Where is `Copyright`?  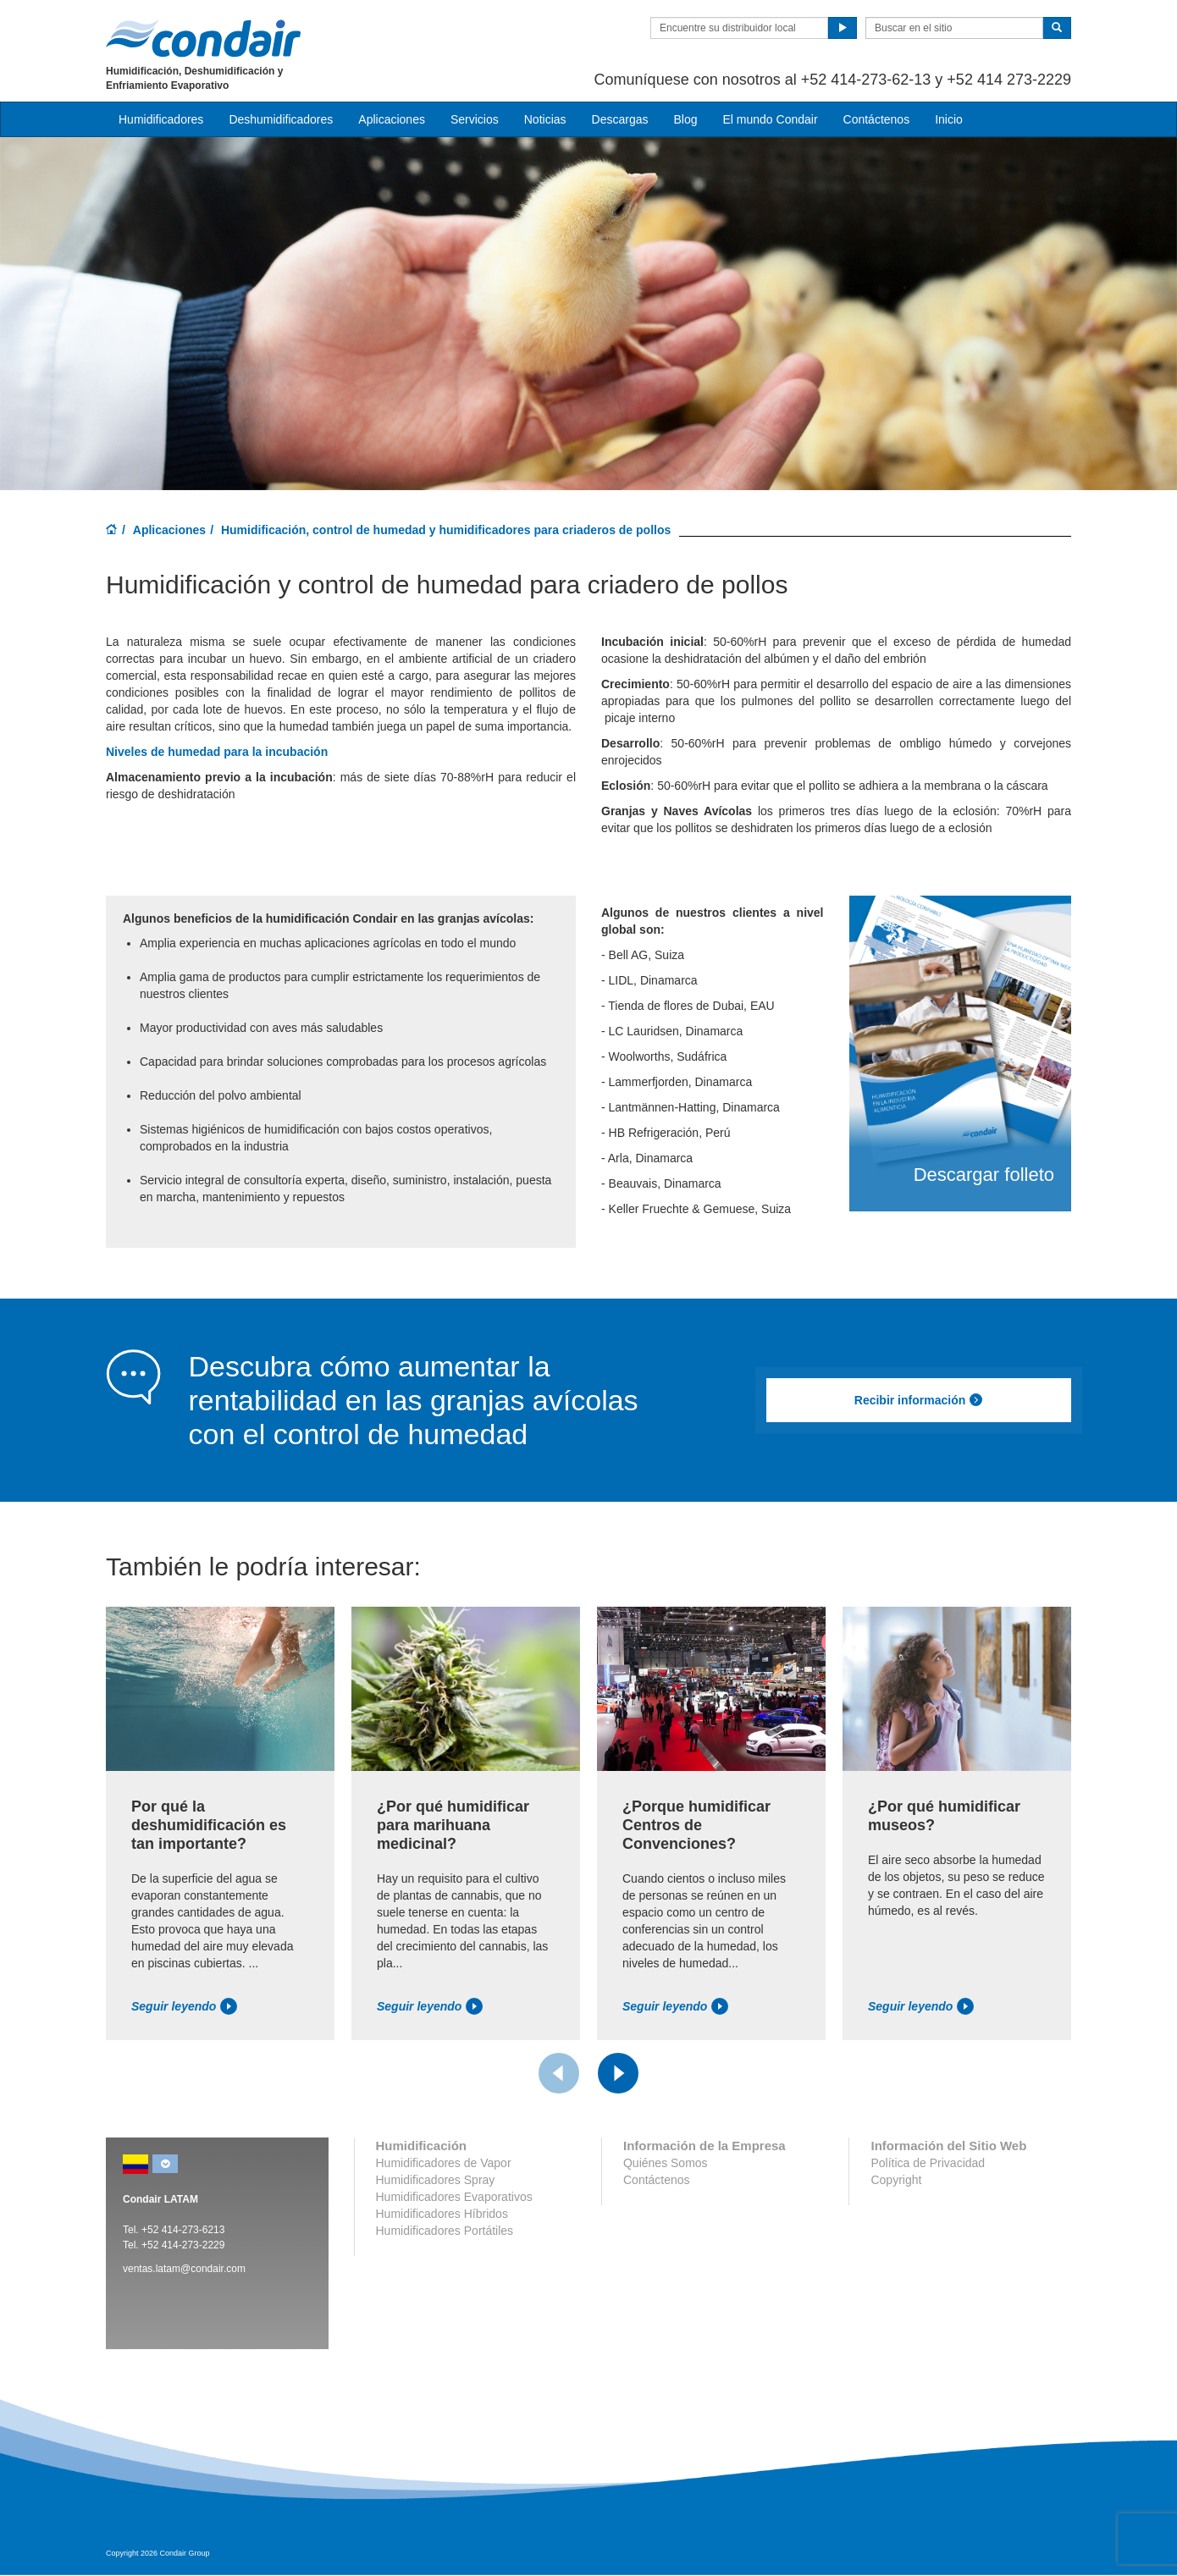
Copyright is located at coordinates (895, 2180).